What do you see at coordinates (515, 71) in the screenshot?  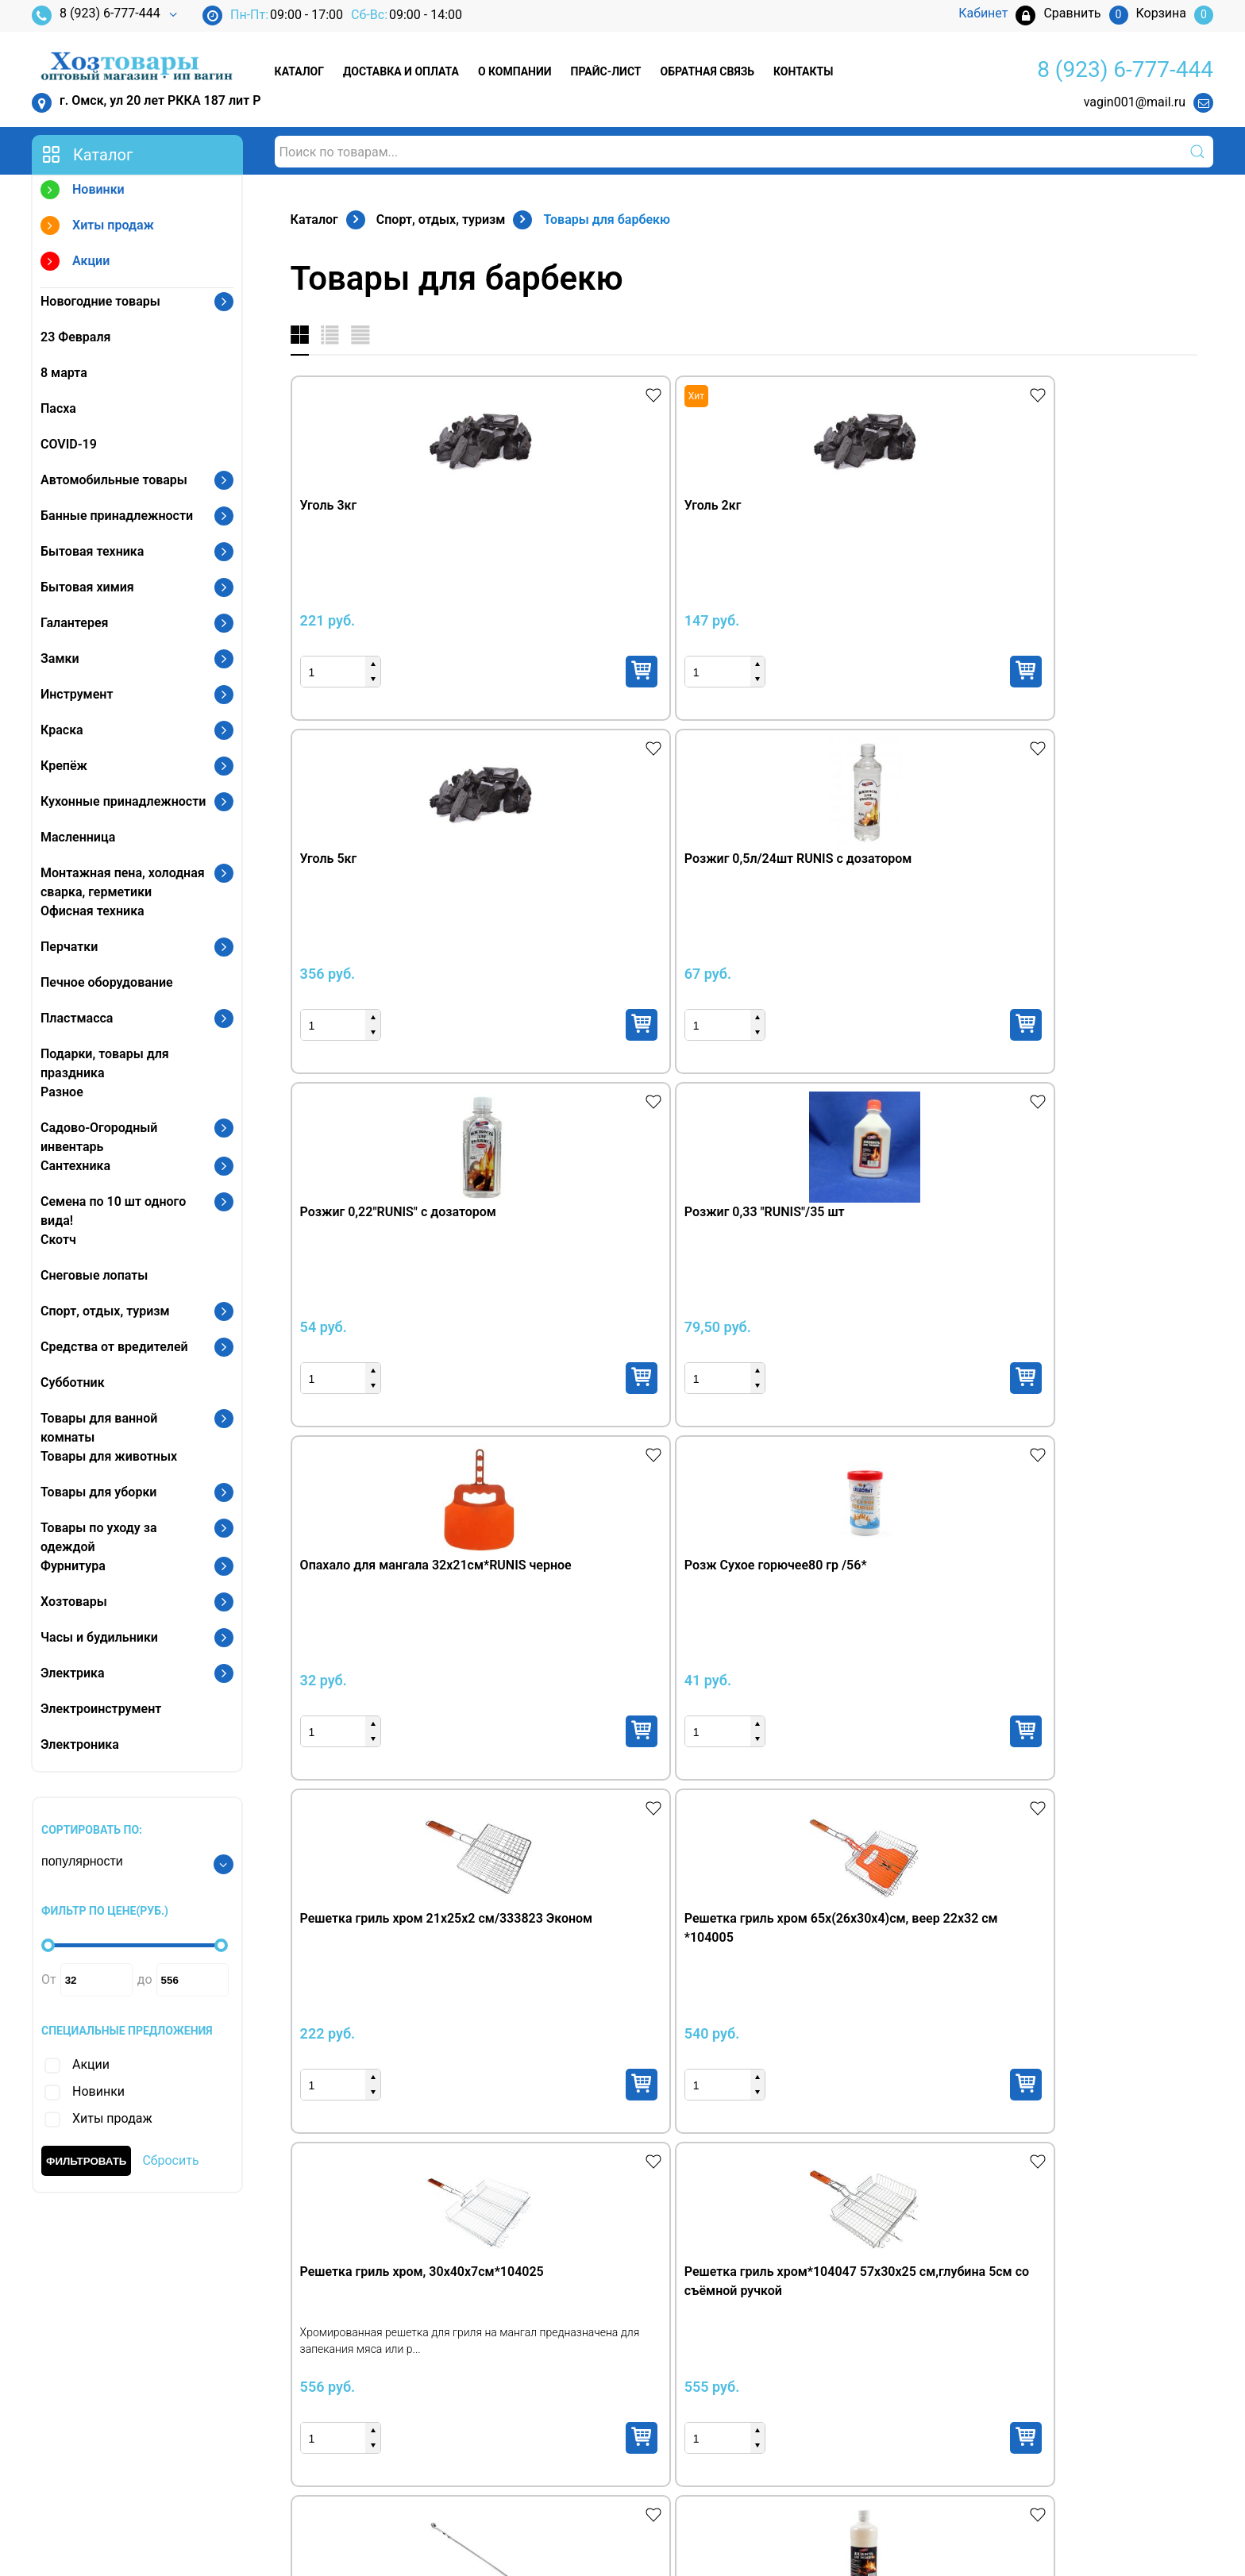 I see `О компании` at bounding box center [515, 71].